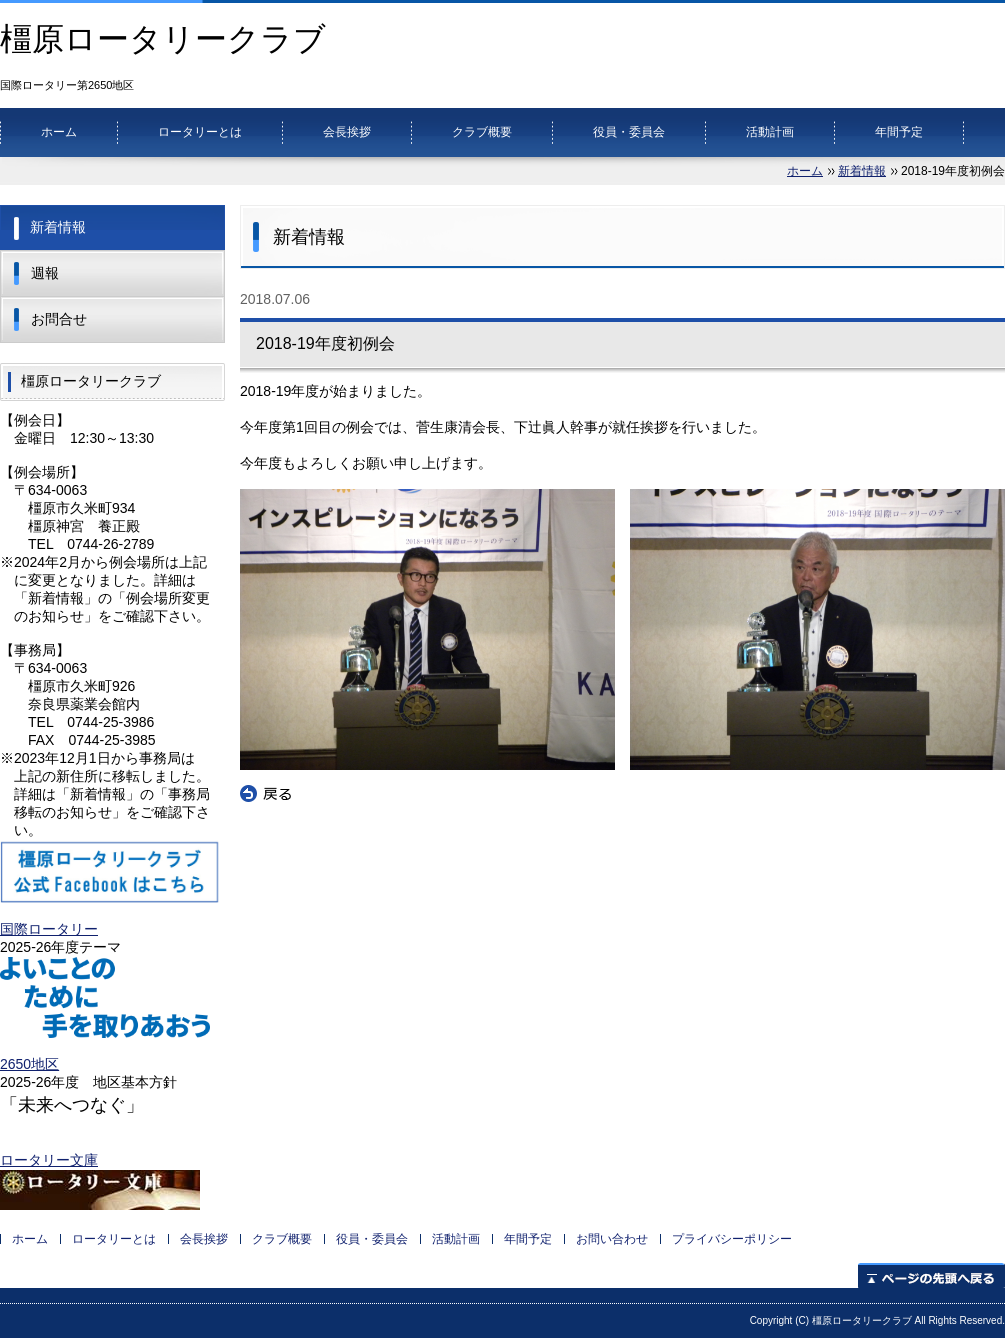 The height and width of the screenshot is (1338, 1005). What do you see at coordinates (45, 273) in the screenshot?
I see `週報` at bounding box center [45, 273].